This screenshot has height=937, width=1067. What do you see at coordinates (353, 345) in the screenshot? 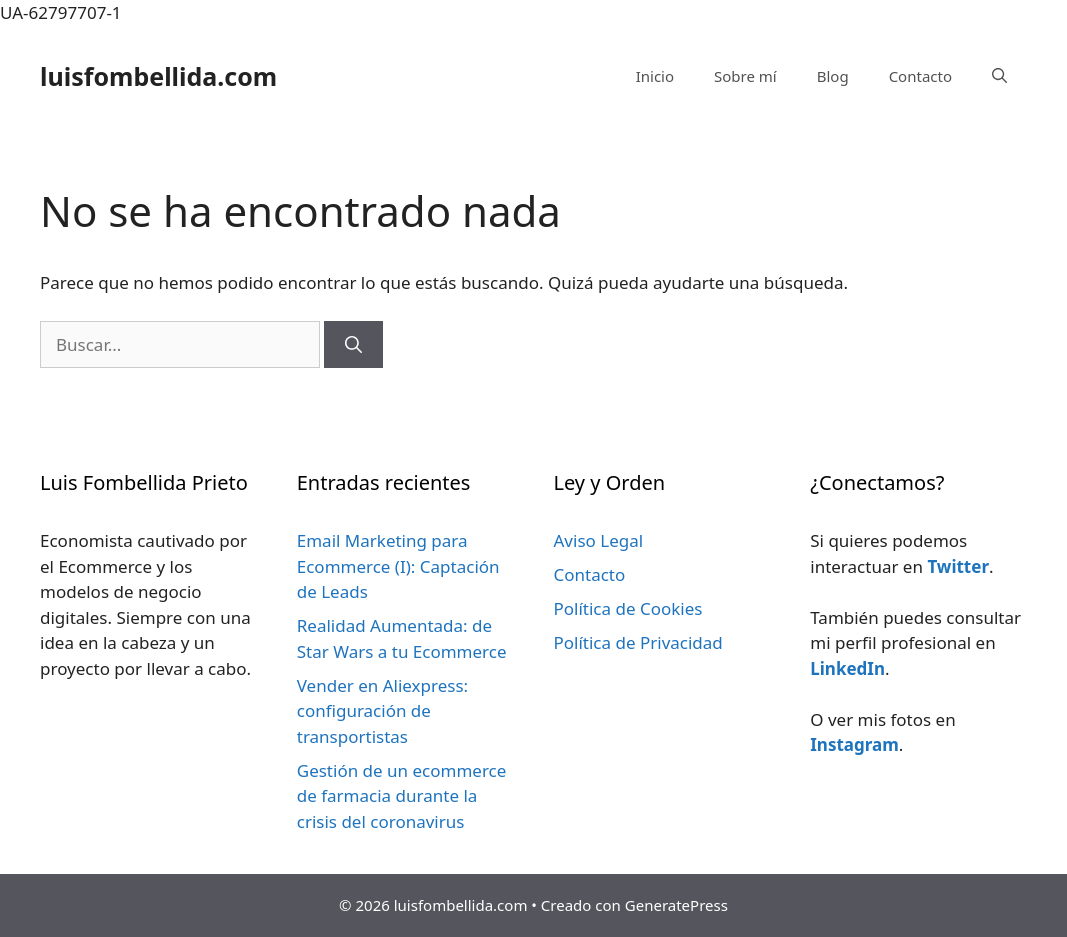
I see `[Buscar]` at bounding box center [353, 345].